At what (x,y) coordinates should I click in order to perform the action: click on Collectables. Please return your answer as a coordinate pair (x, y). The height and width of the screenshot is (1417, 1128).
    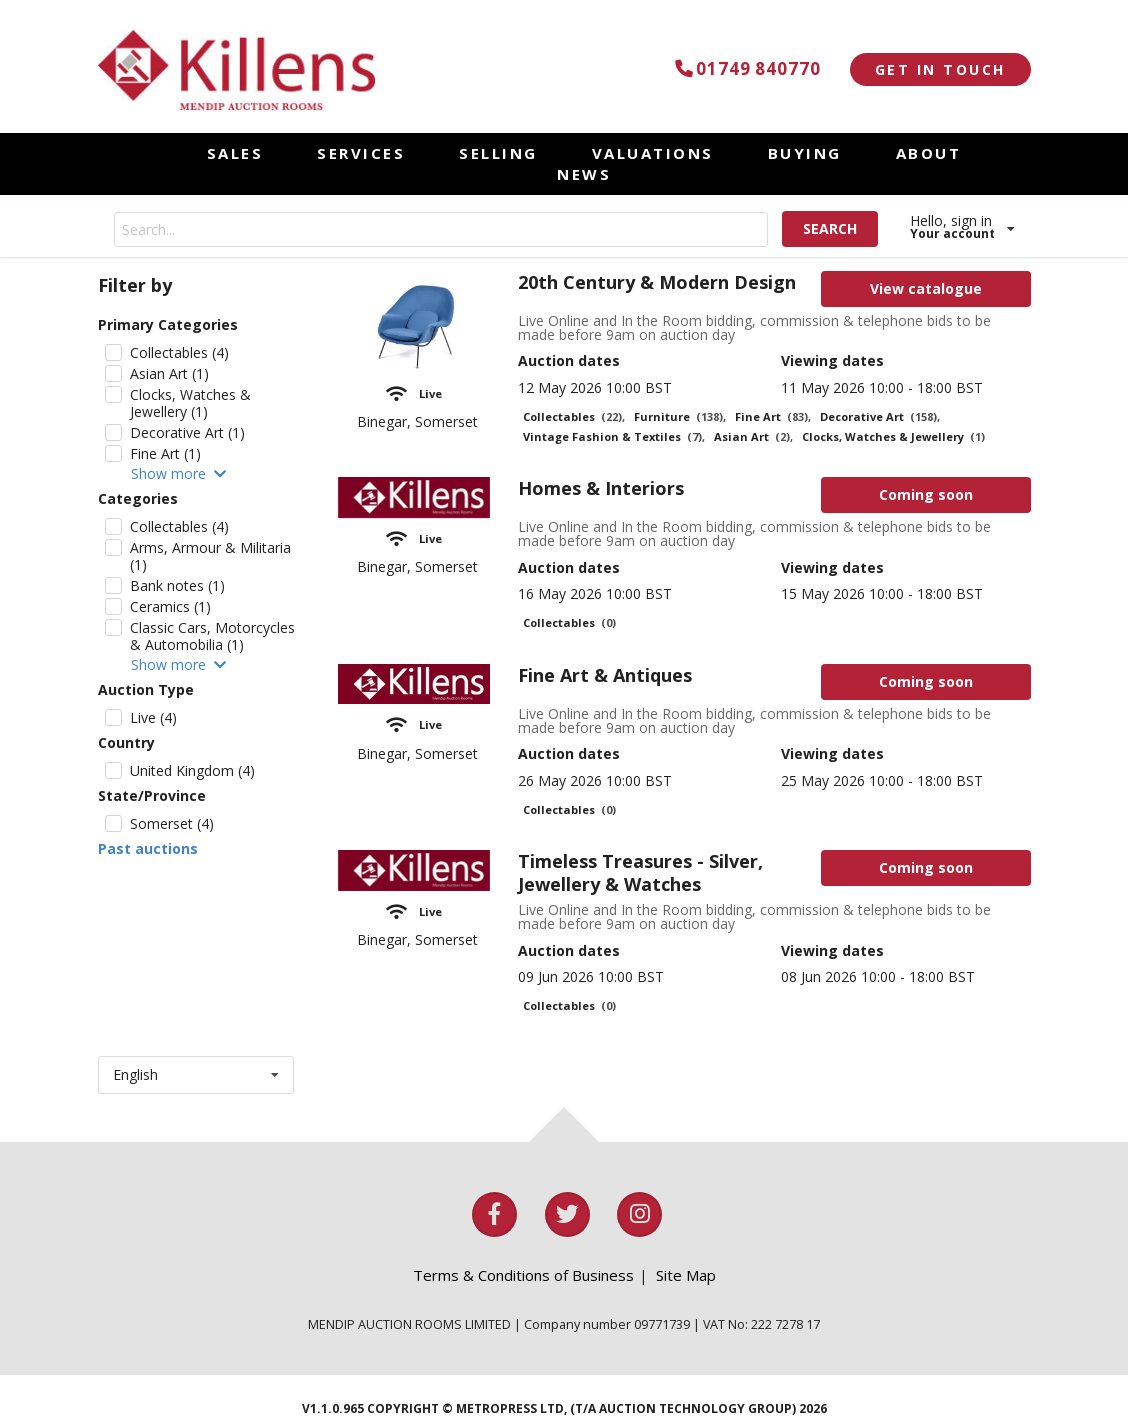
    Looking at the image, I should click on (574, 416).